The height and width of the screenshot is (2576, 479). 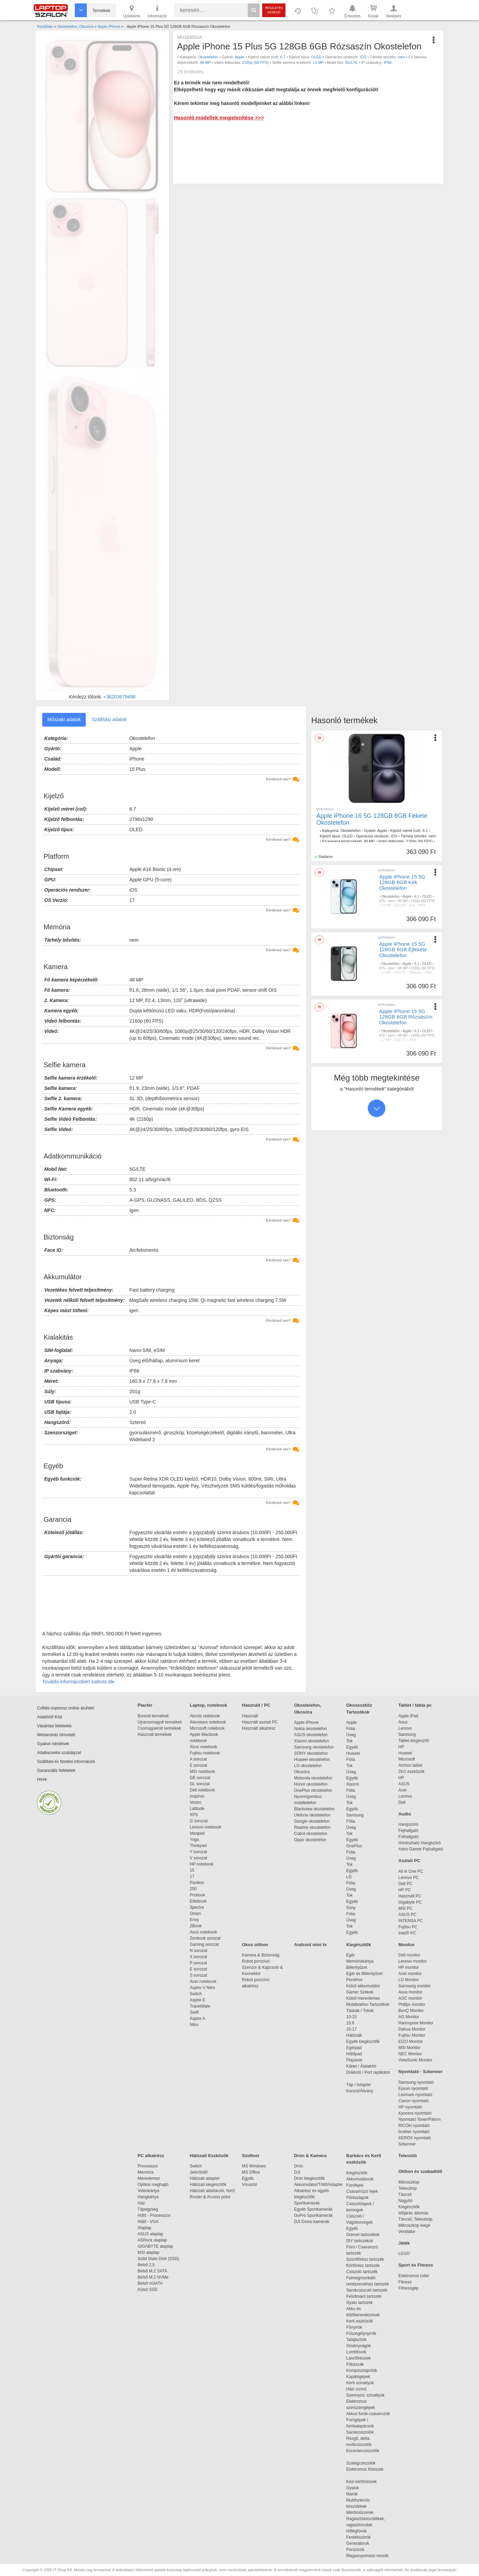 What do you see at coordinates (408, 2288) in the screenshot?
I see `Fitnessgép` at bounding box center [408, 2288].